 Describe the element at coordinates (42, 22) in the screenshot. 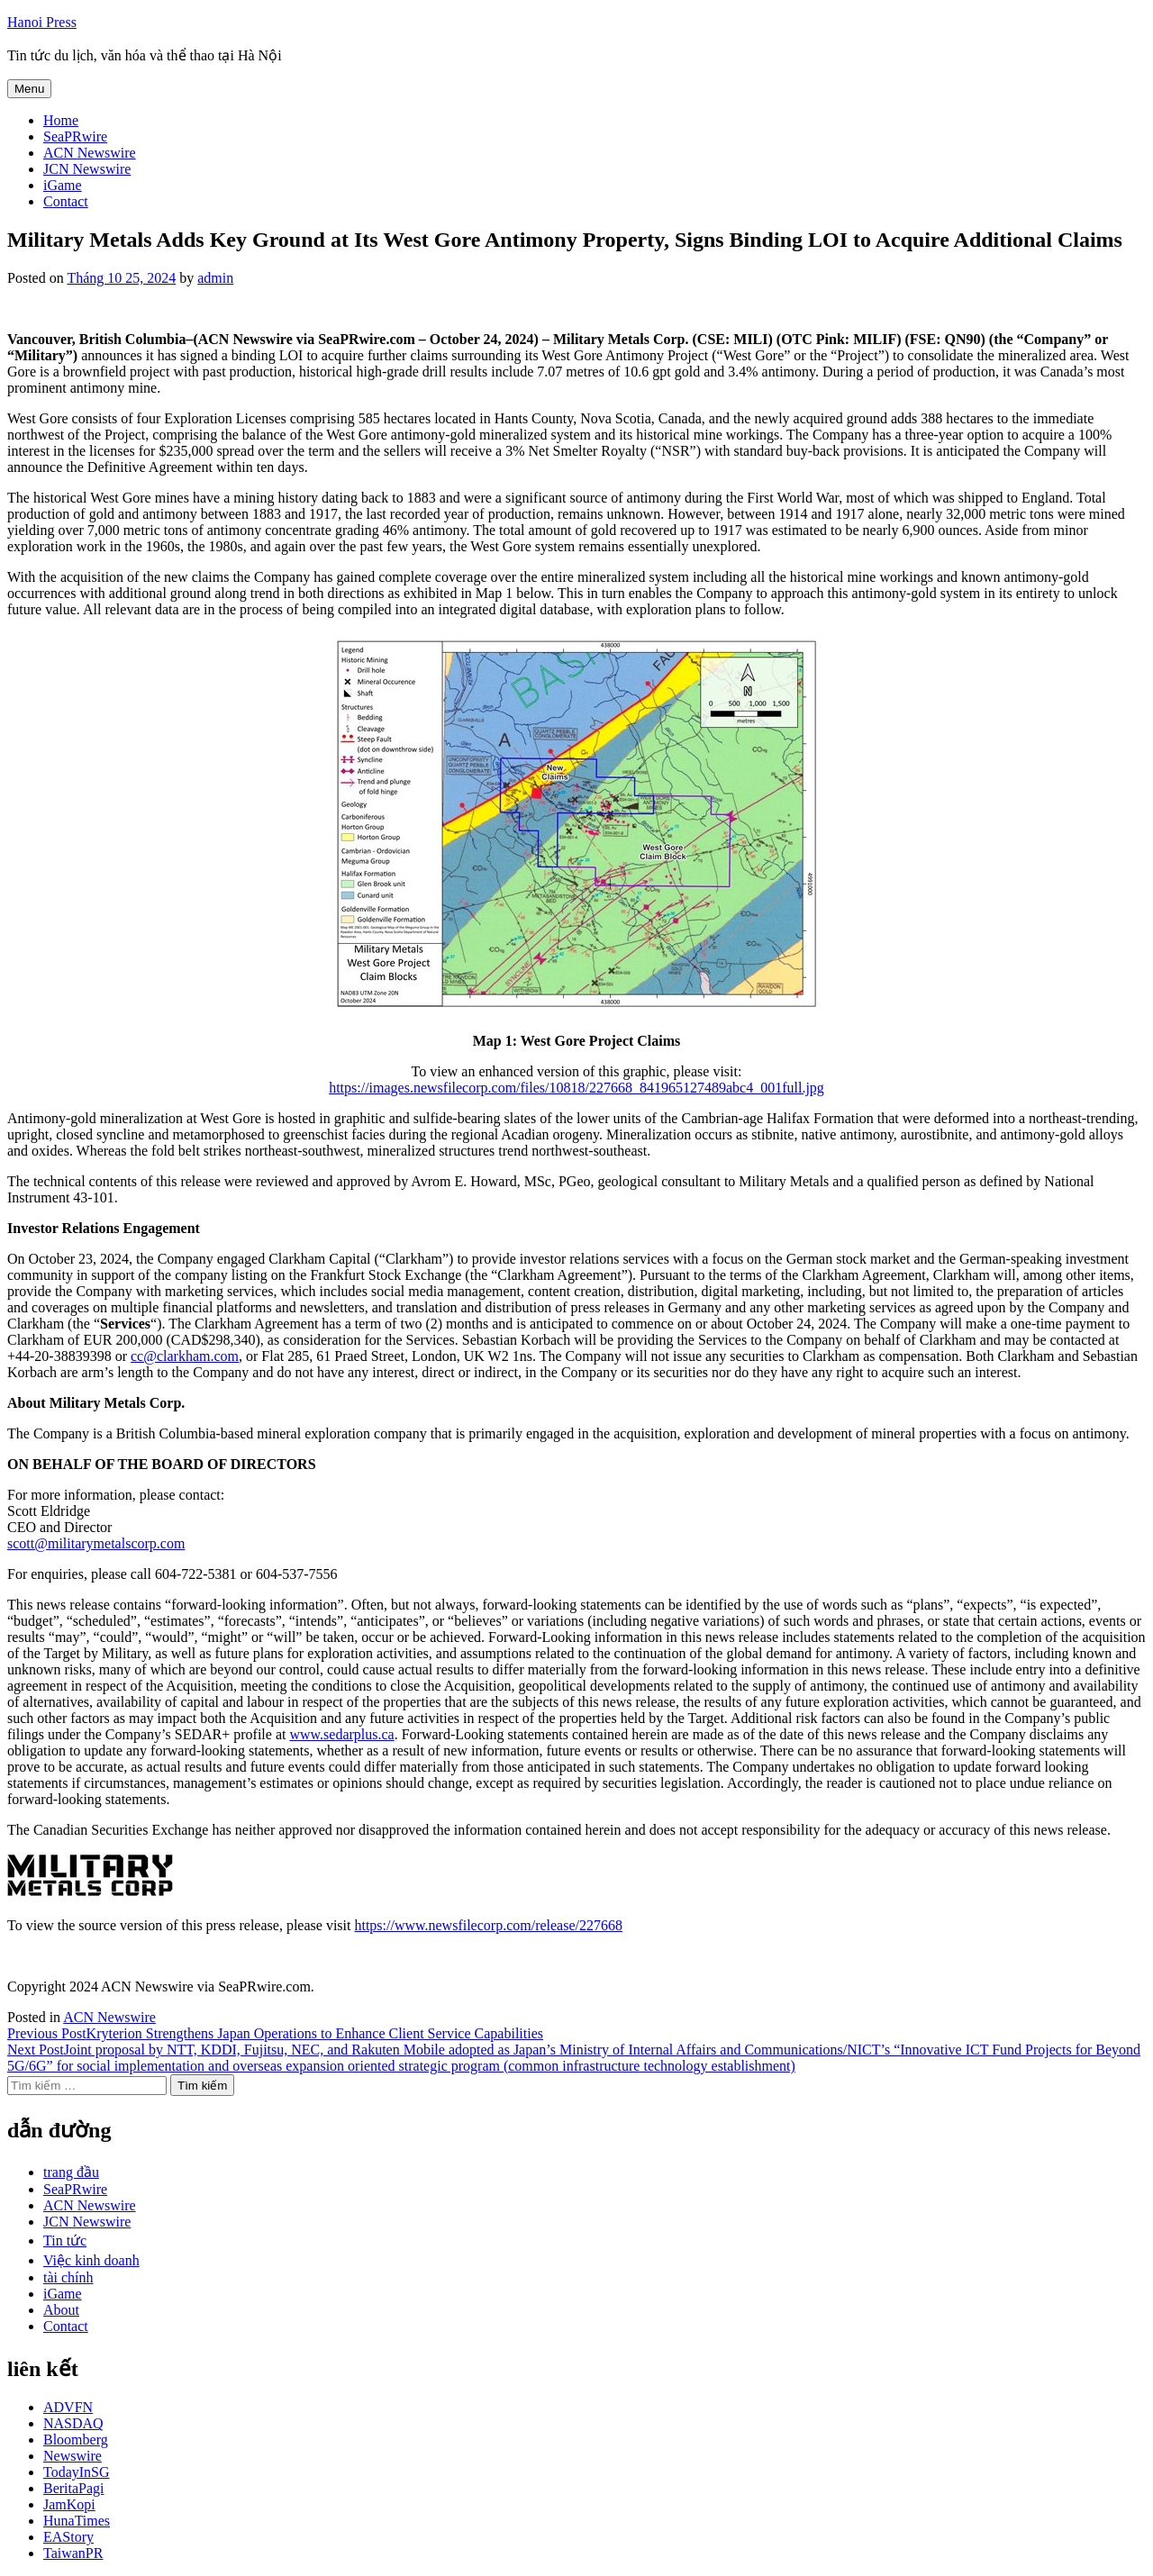

I see `Hanoi Press` at that location.